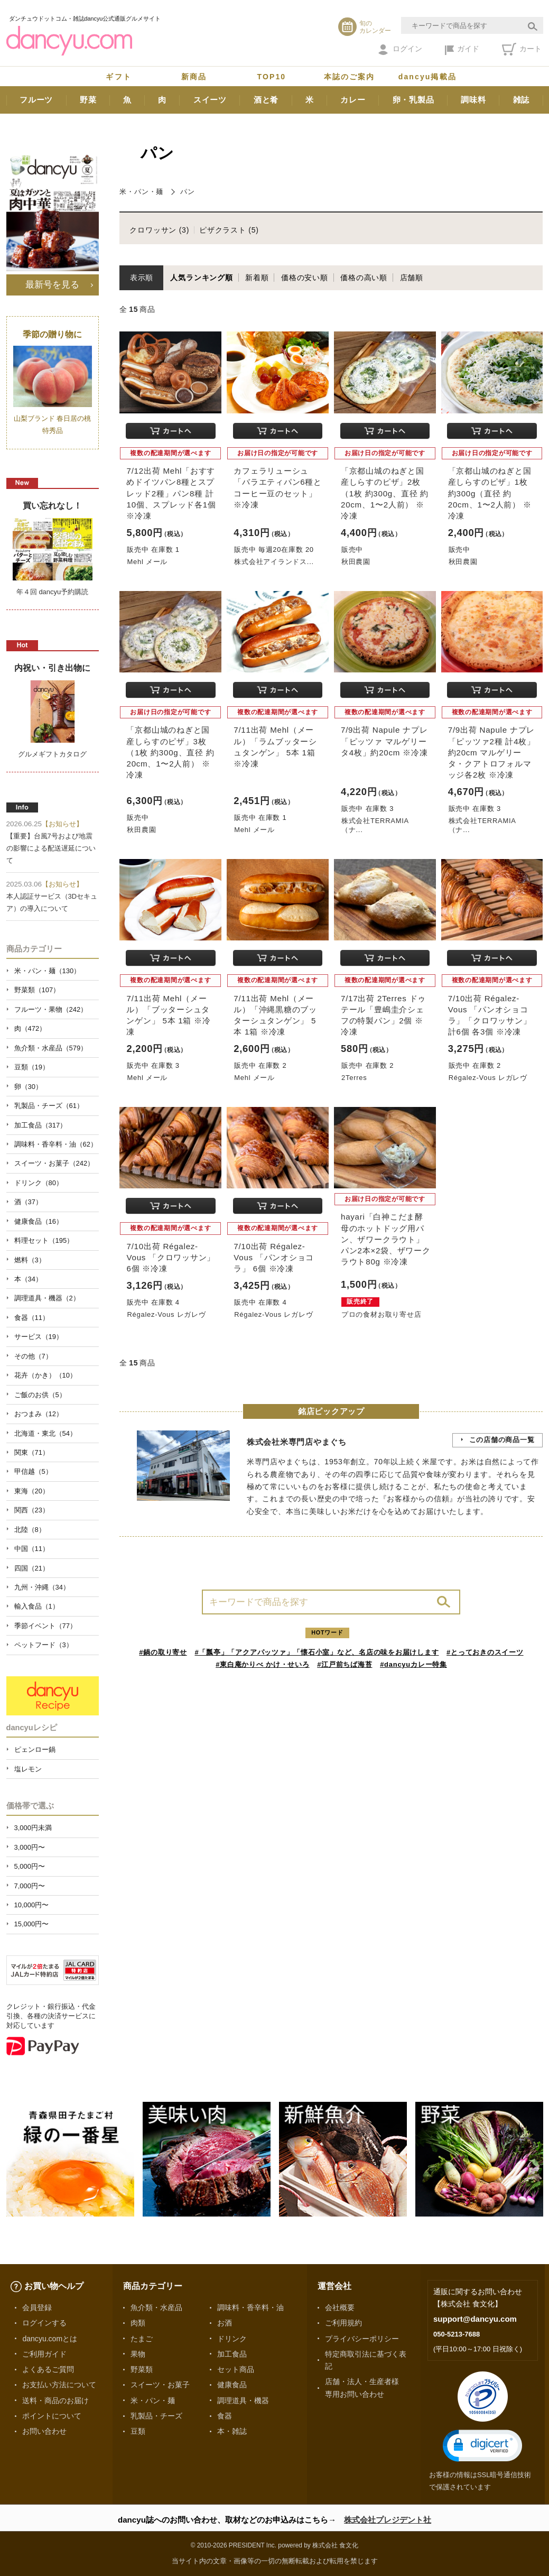 The width and height of the screenshot is (549, 2576). Describe the element at coordinates (34, 1749) in the screenshot. I see `ピェンロー鍋` at that location.